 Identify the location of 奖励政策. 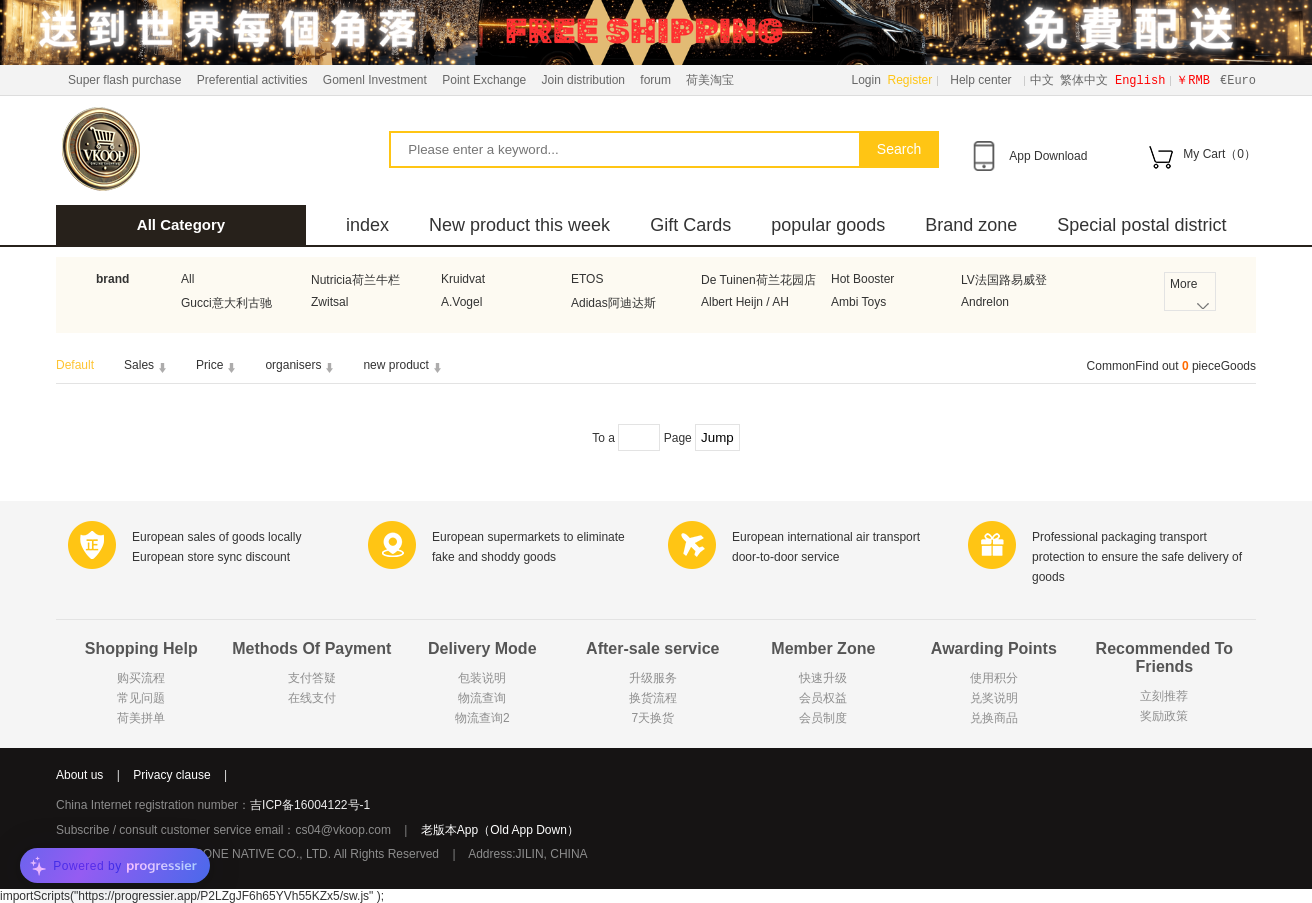
(1164, 716).